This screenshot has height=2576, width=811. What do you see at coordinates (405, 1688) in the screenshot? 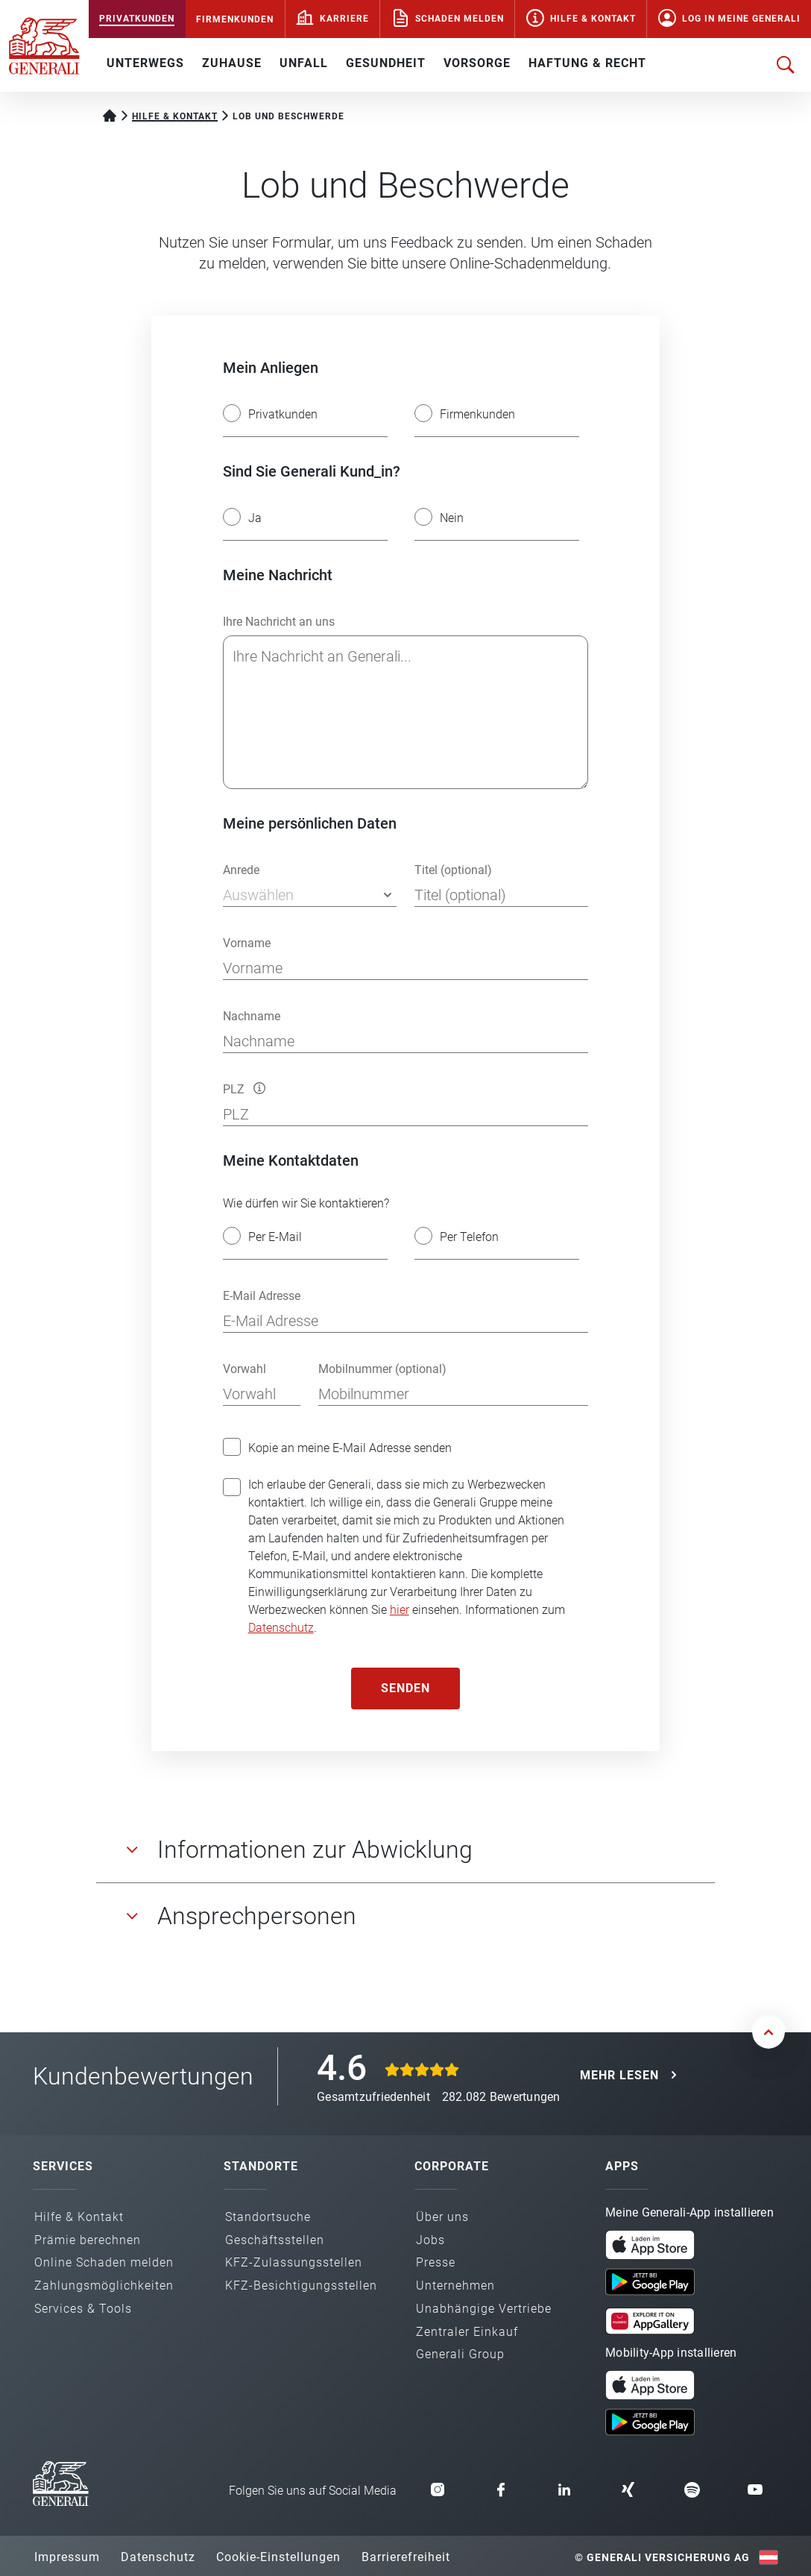
I see `Senden` at bounding box center [405, 1688].